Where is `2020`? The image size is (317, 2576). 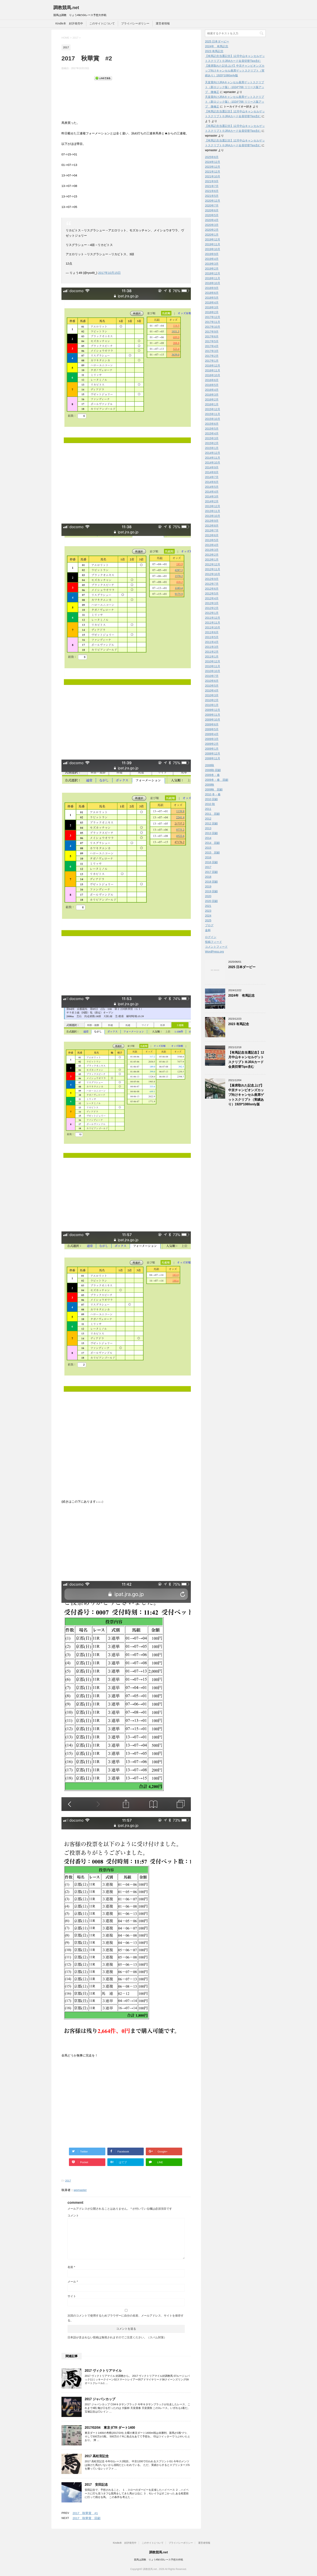 2020 is located at coordinates (208, 896).